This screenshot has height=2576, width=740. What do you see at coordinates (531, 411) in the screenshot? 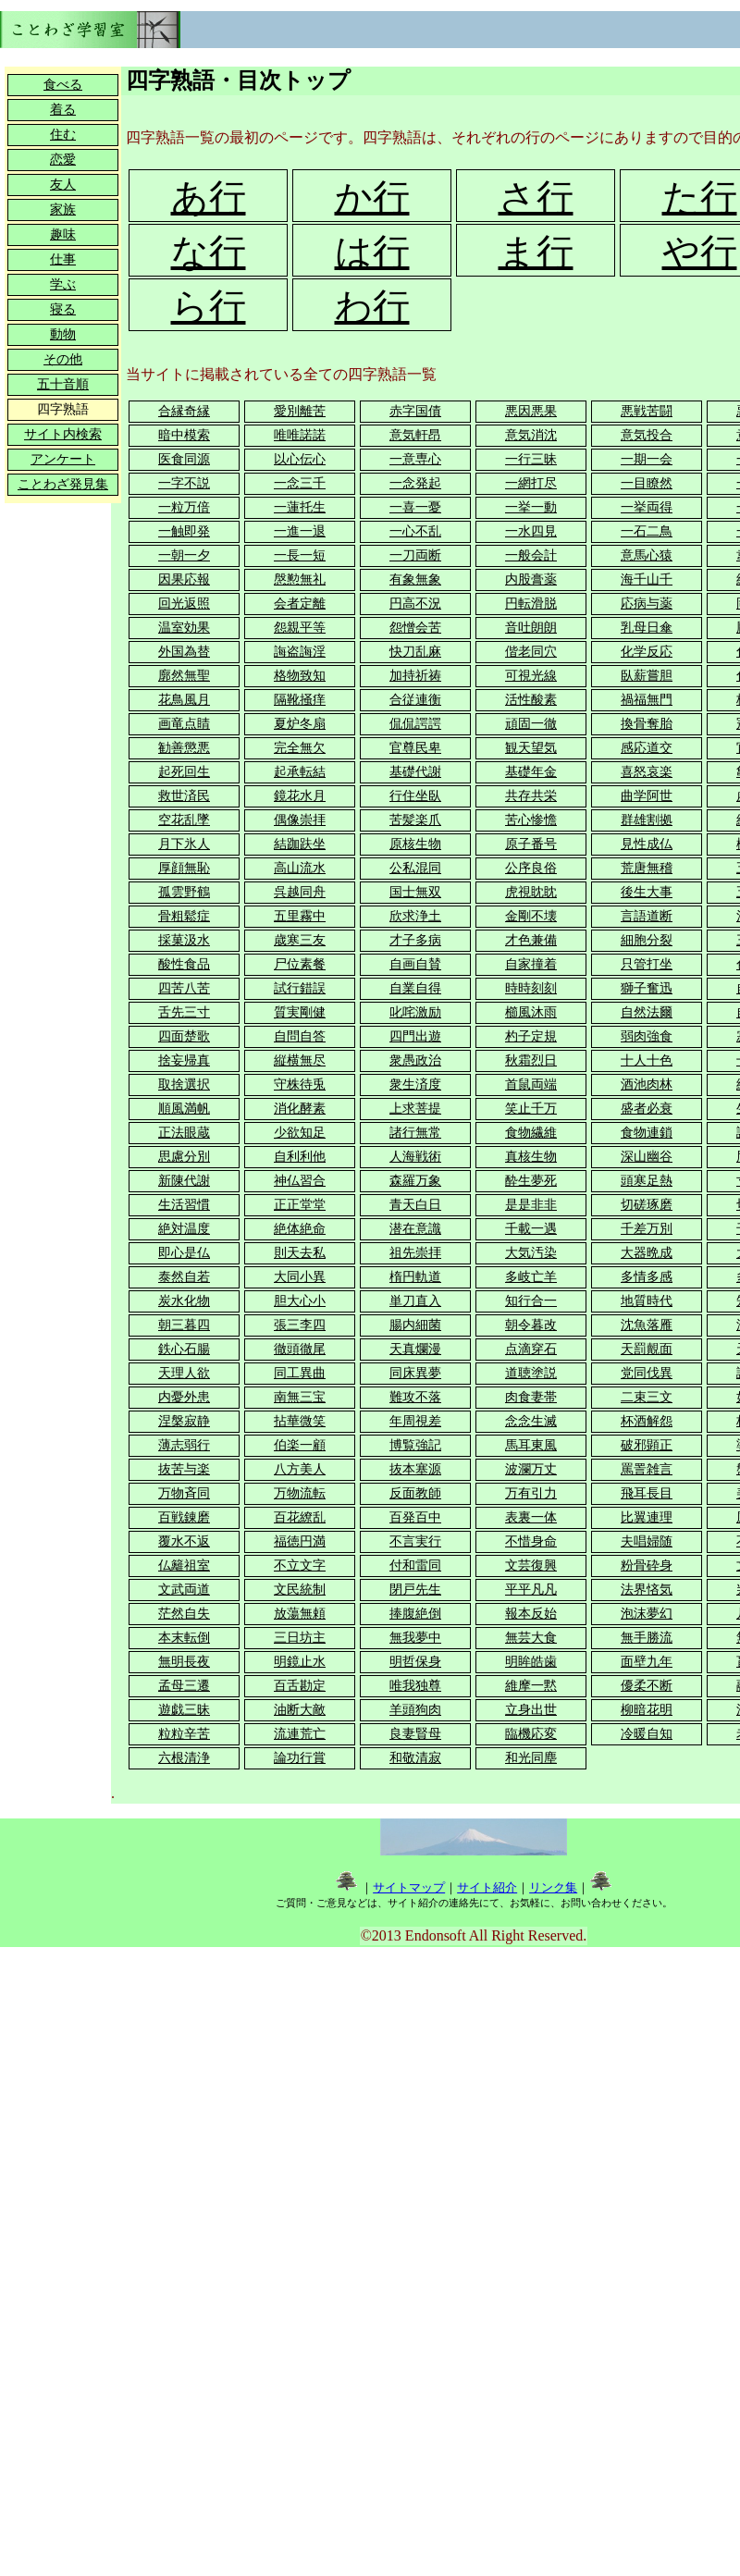
I see `悪因悪果` at bounding box center [531, 411].